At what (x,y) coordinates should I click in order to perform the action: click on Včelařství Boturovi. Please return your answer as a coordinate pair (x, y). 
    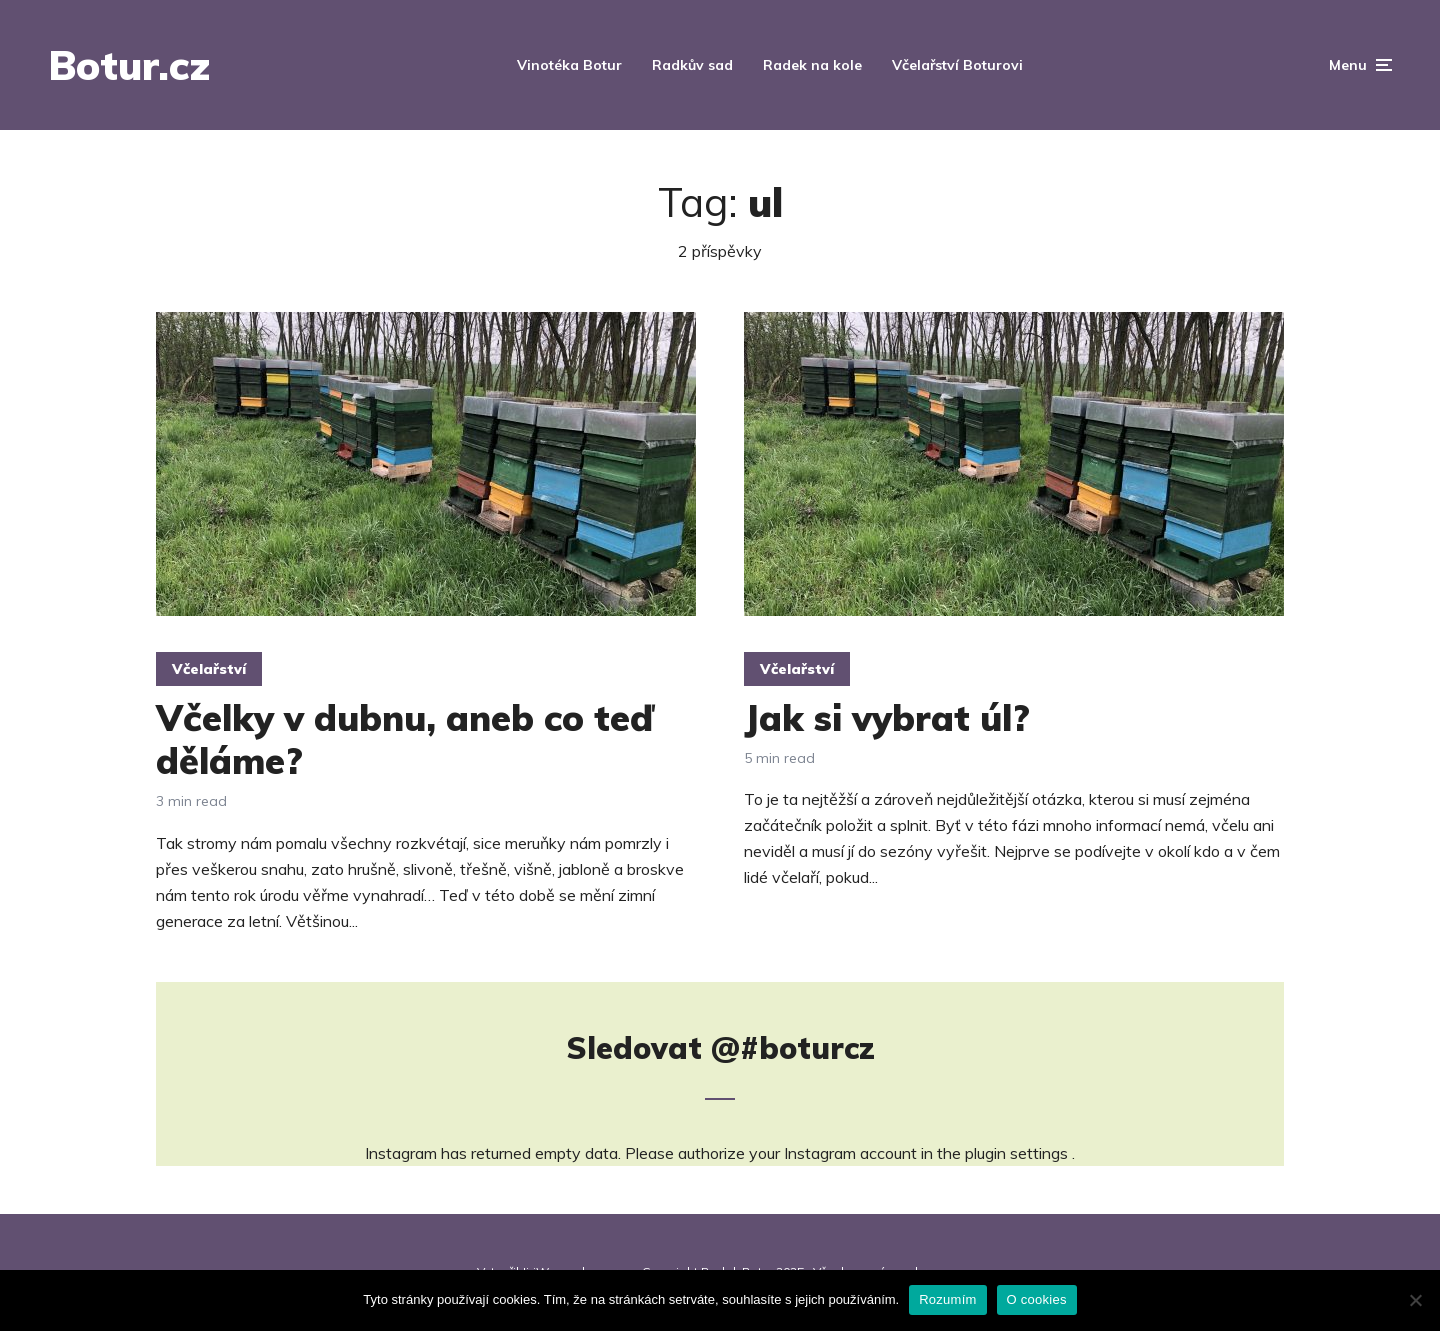
    Looking at the image, I should click on (957, 65).